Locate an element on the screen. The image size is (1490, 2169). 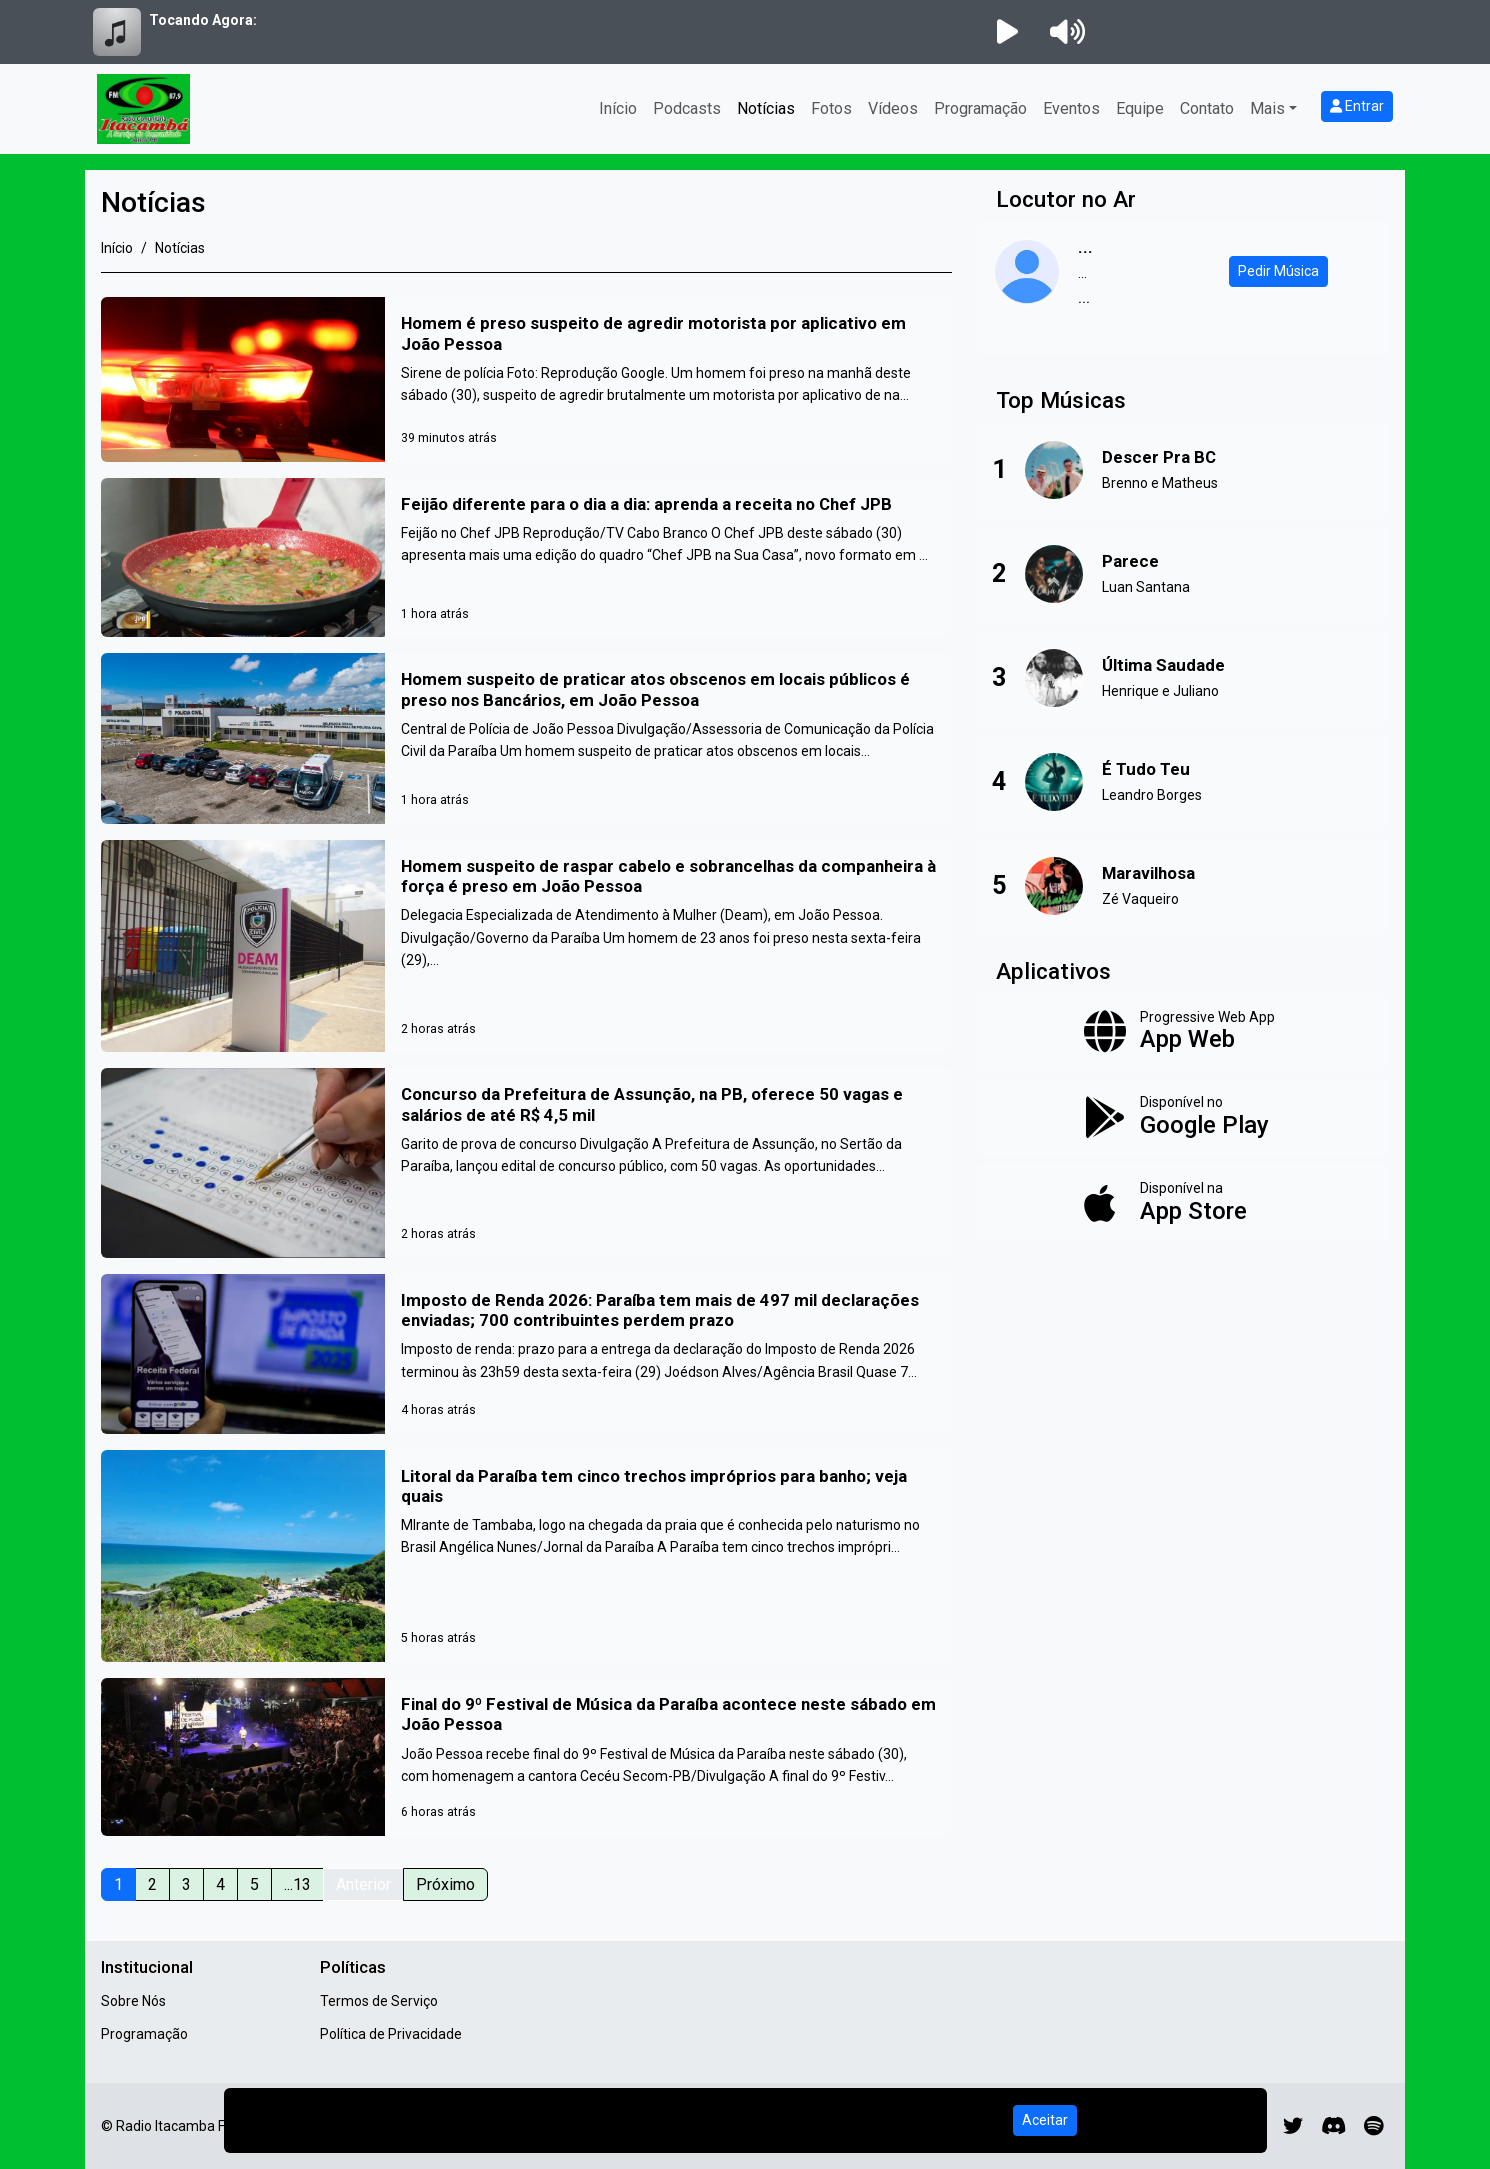
[Twitter] is located at coordinates (1293, 2126).